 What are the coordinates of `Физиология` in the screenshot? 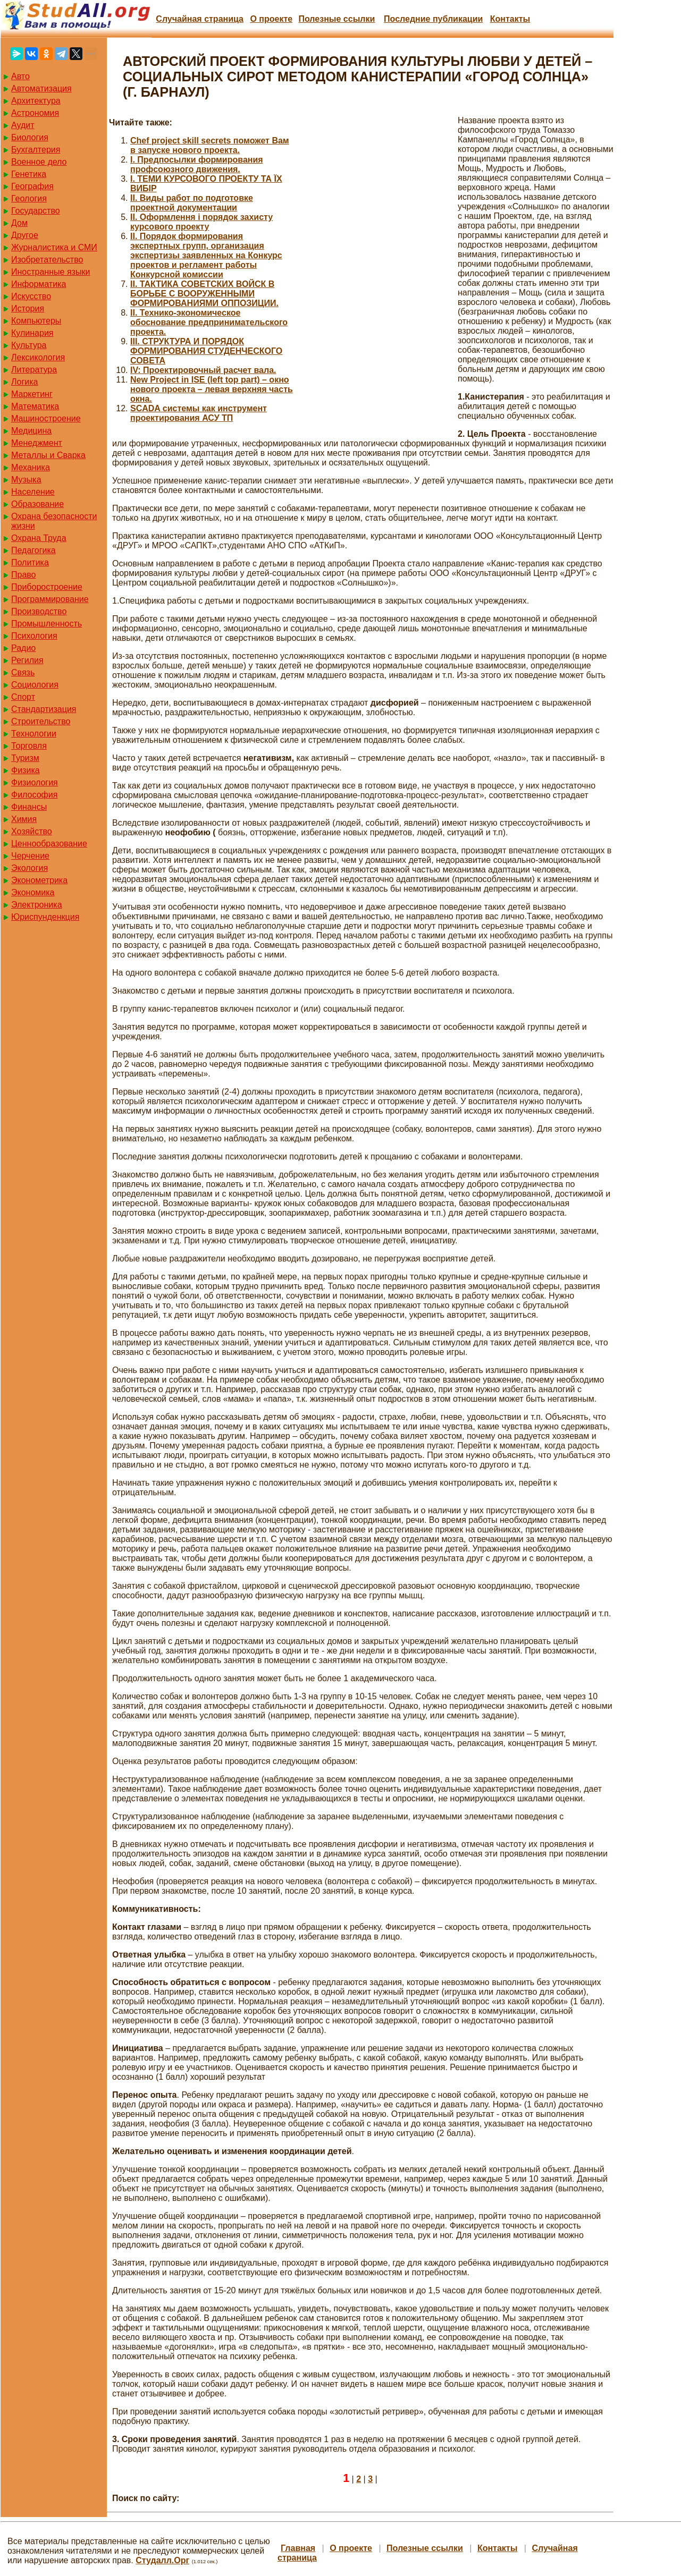 It's located at (34, 782).